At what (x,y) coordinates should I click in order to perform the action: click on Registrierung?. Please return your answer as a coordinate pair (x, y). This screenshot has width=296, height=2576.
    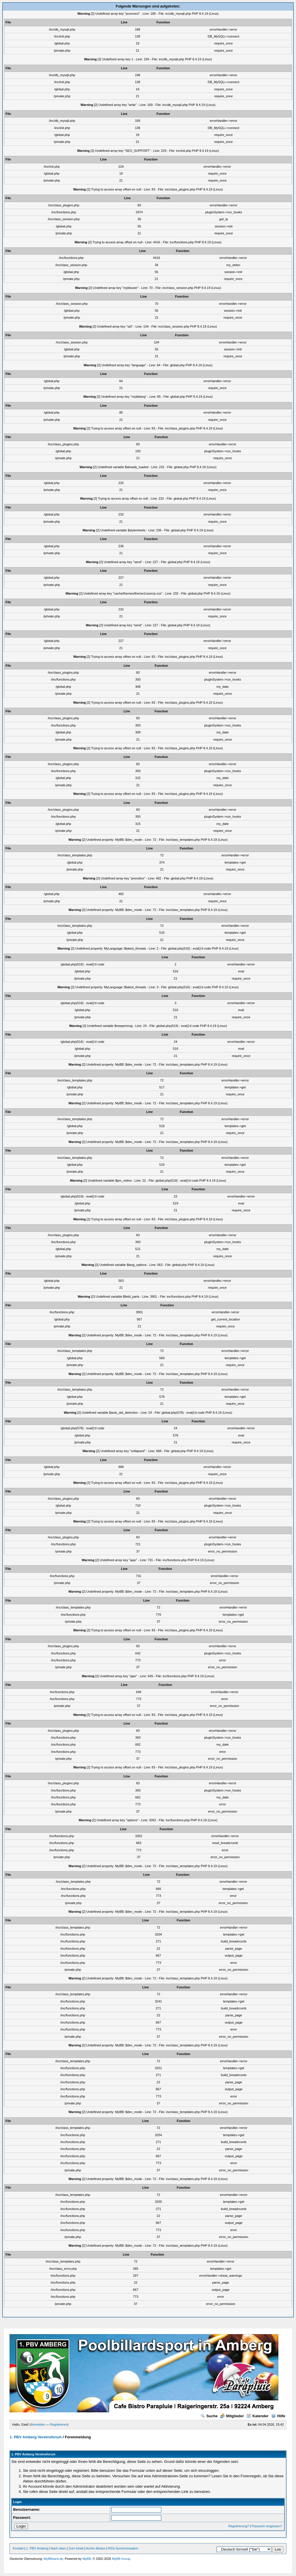
    Looking at the image, I should click on (238, 2526).